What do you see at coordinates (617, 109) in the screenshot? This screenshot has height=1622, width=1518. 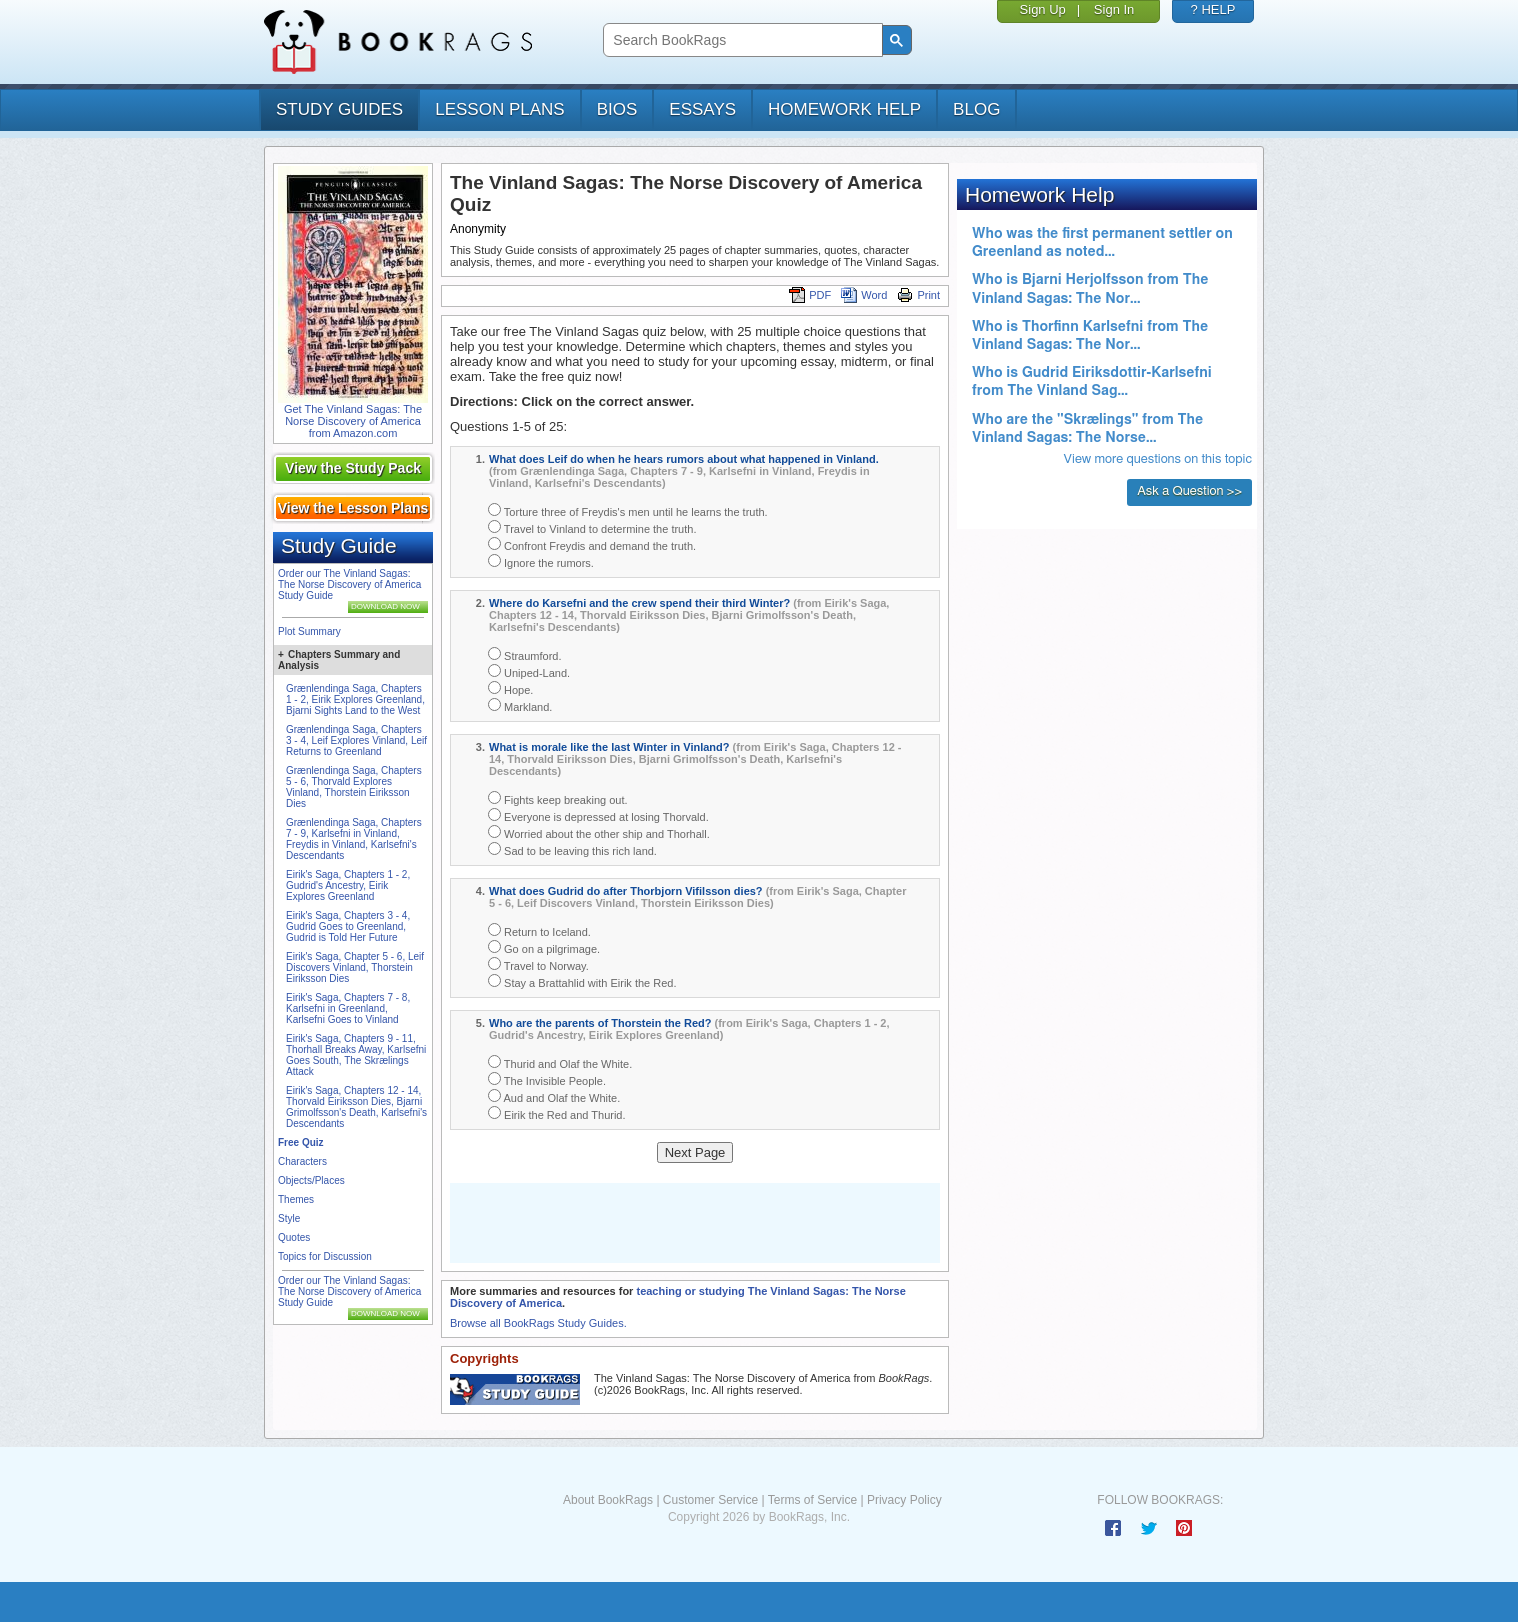 I see `bios` at bounding box center [617, 109].